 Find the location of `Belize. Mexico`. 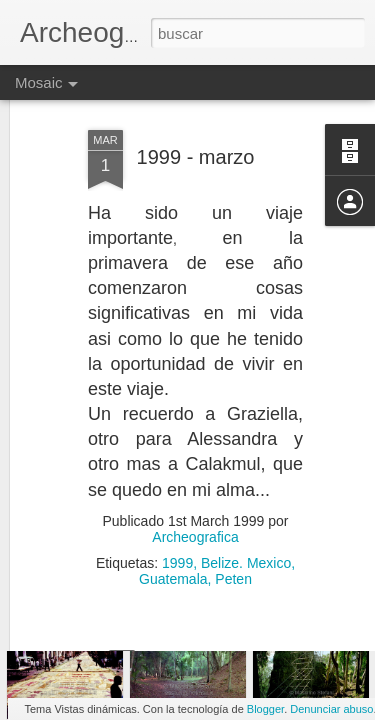

Belize. Mexico is located at coordinates (246, 521).